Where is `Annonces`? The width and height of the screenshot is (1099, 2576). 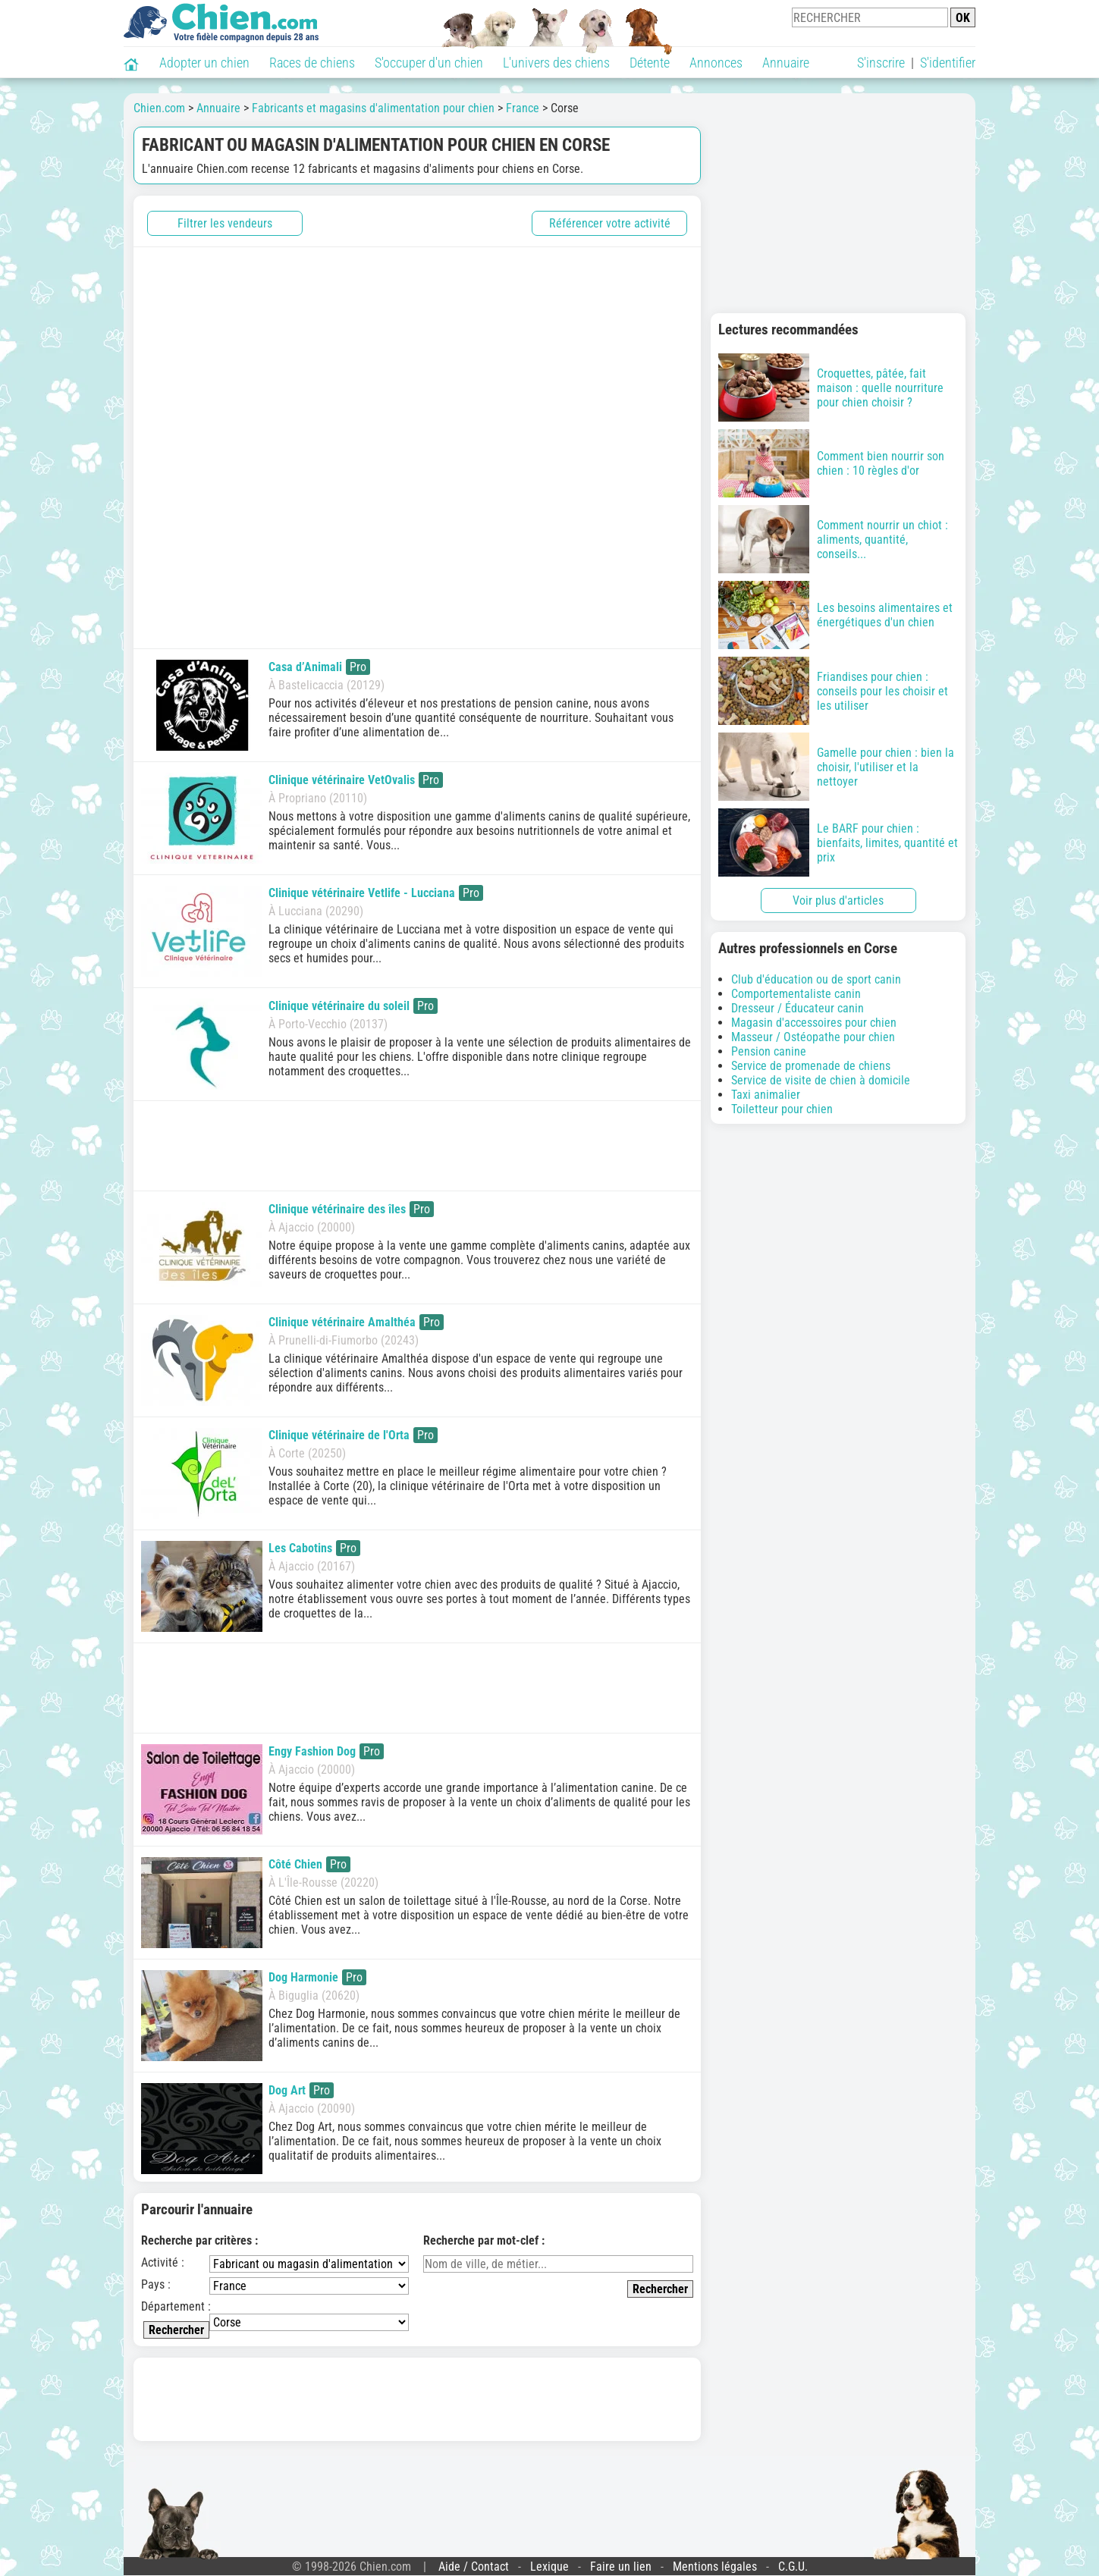
Annonces is located at coordinates (716, 63).